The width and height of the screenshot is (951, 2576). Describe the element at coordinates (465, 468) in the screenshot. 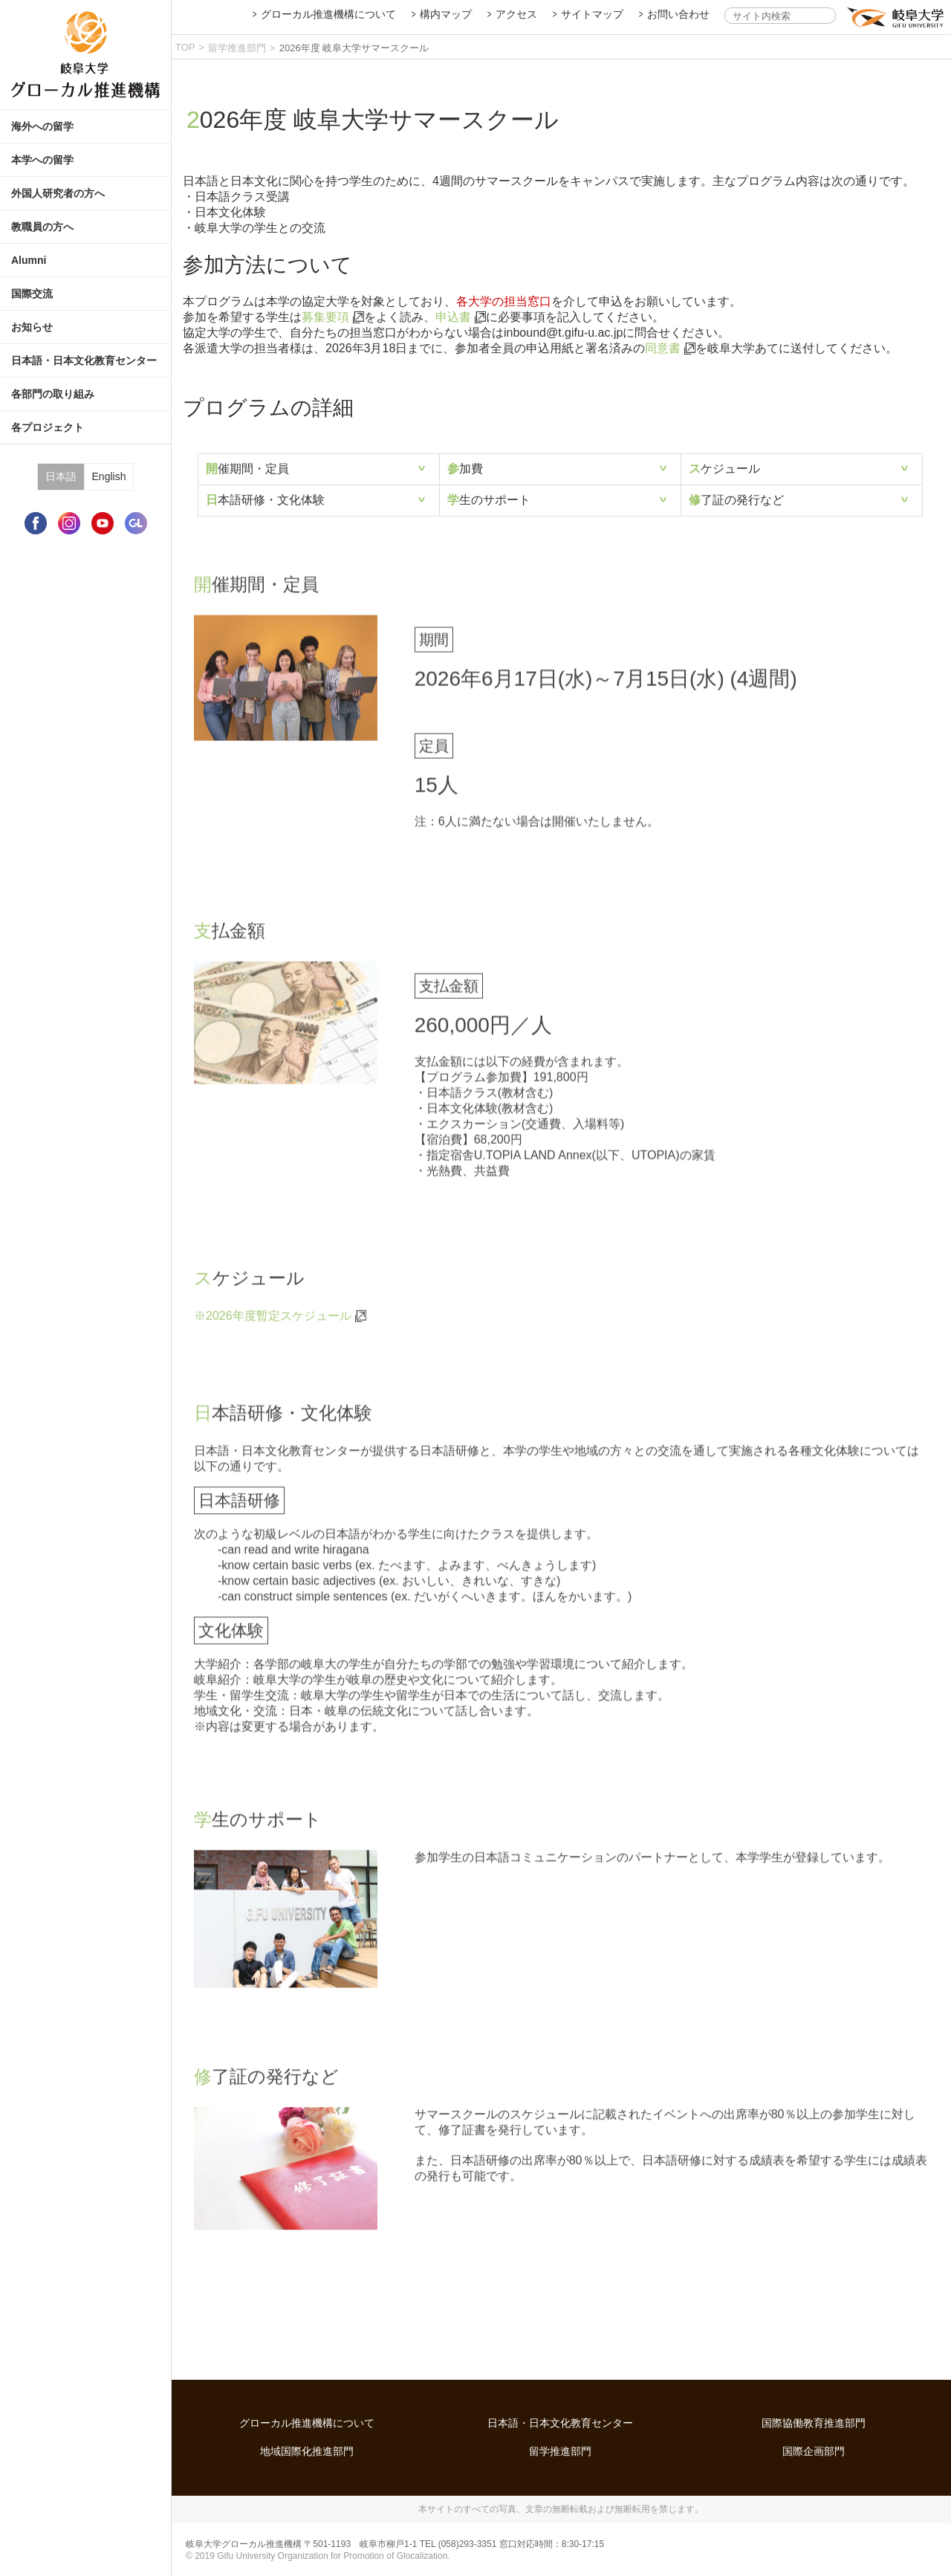

I see `参加費` at that location.